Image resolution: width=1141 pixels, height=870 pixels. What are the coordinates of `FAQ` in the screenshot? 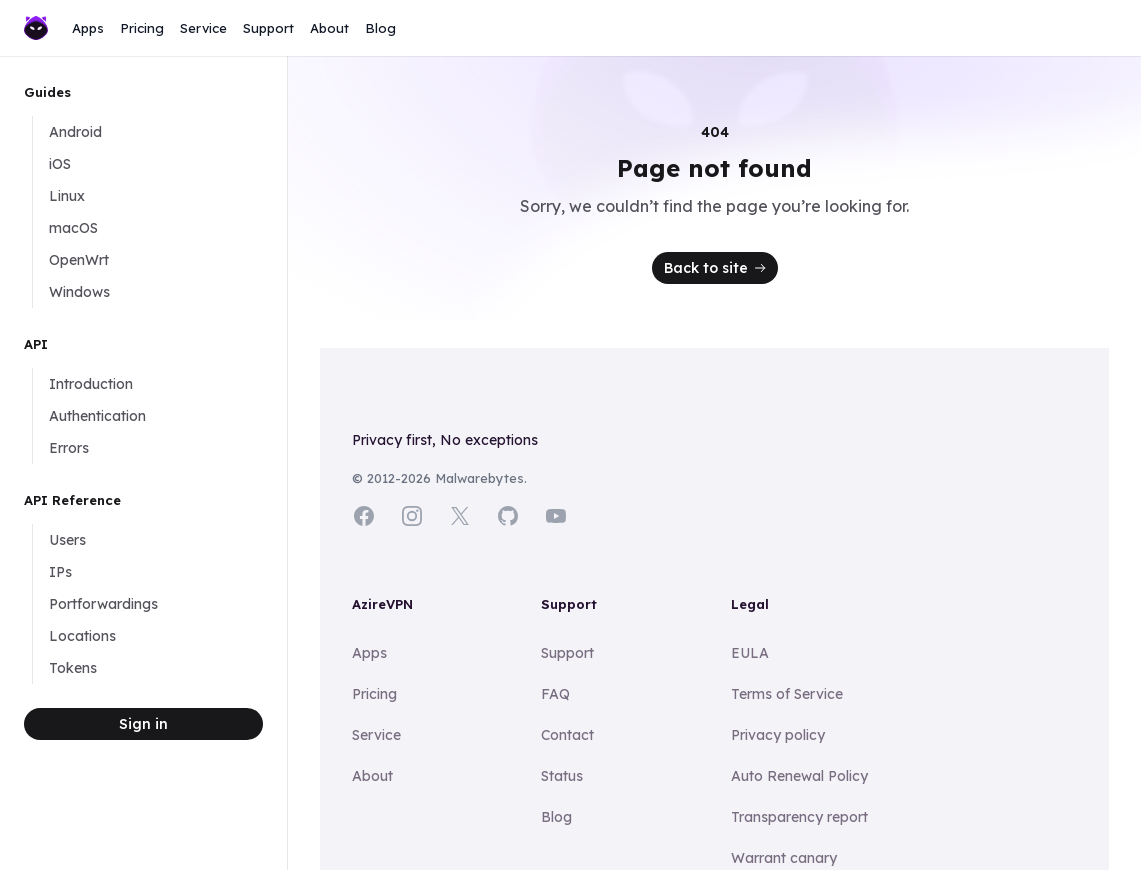 It's located at (555, 694).